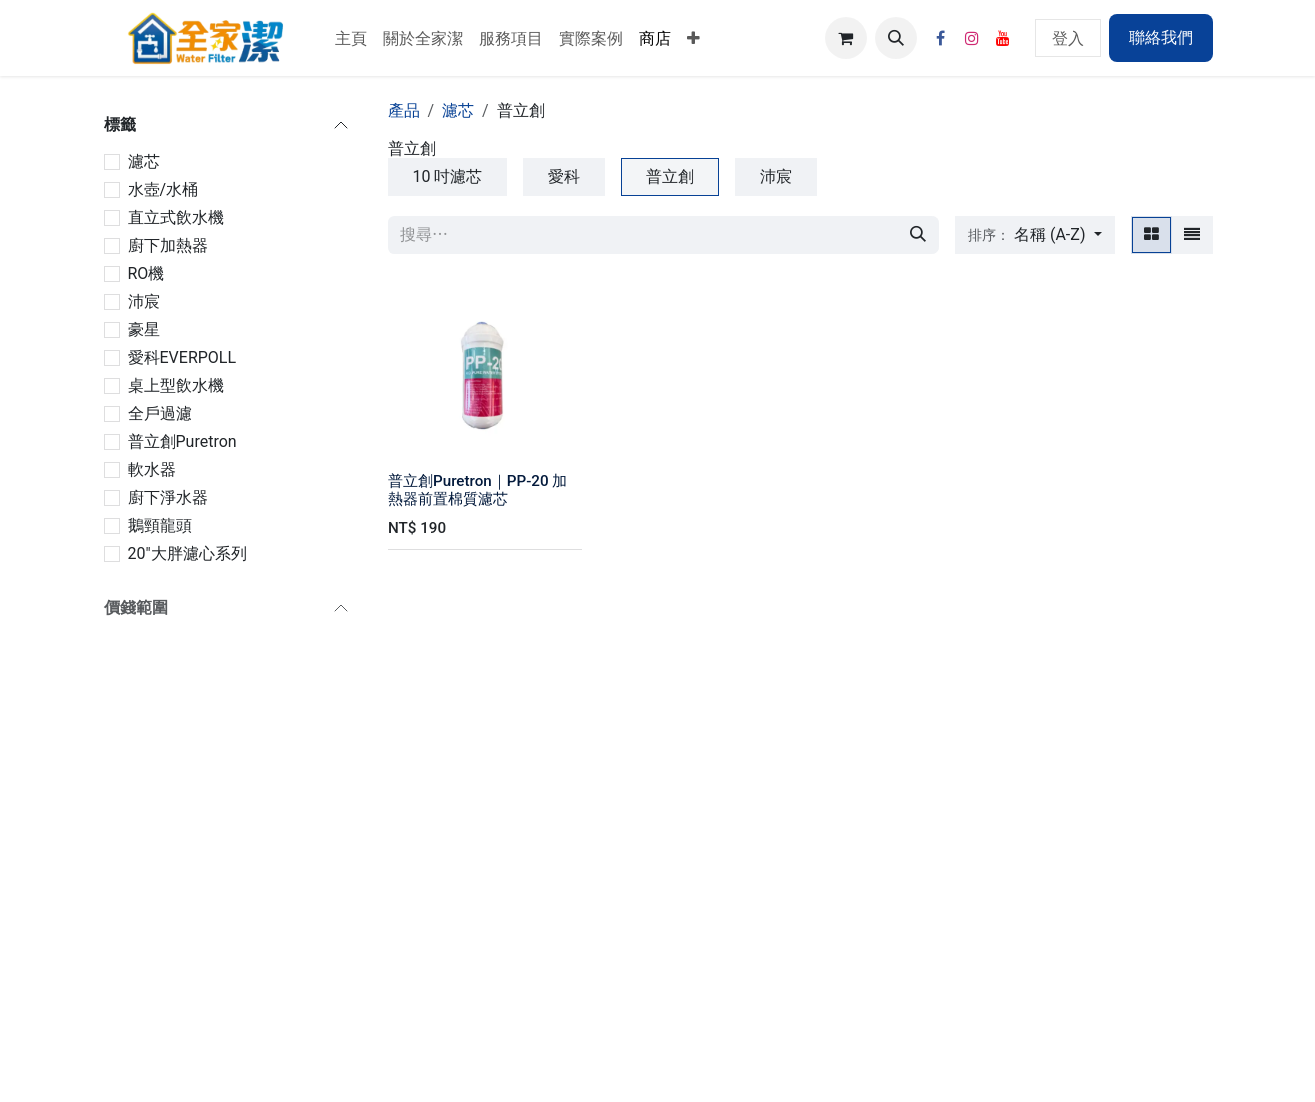 The image size is (1315, 1102). Describe the element at coordinates (168, 245) in the screenshot. I see `廚下加熱器` at that location.